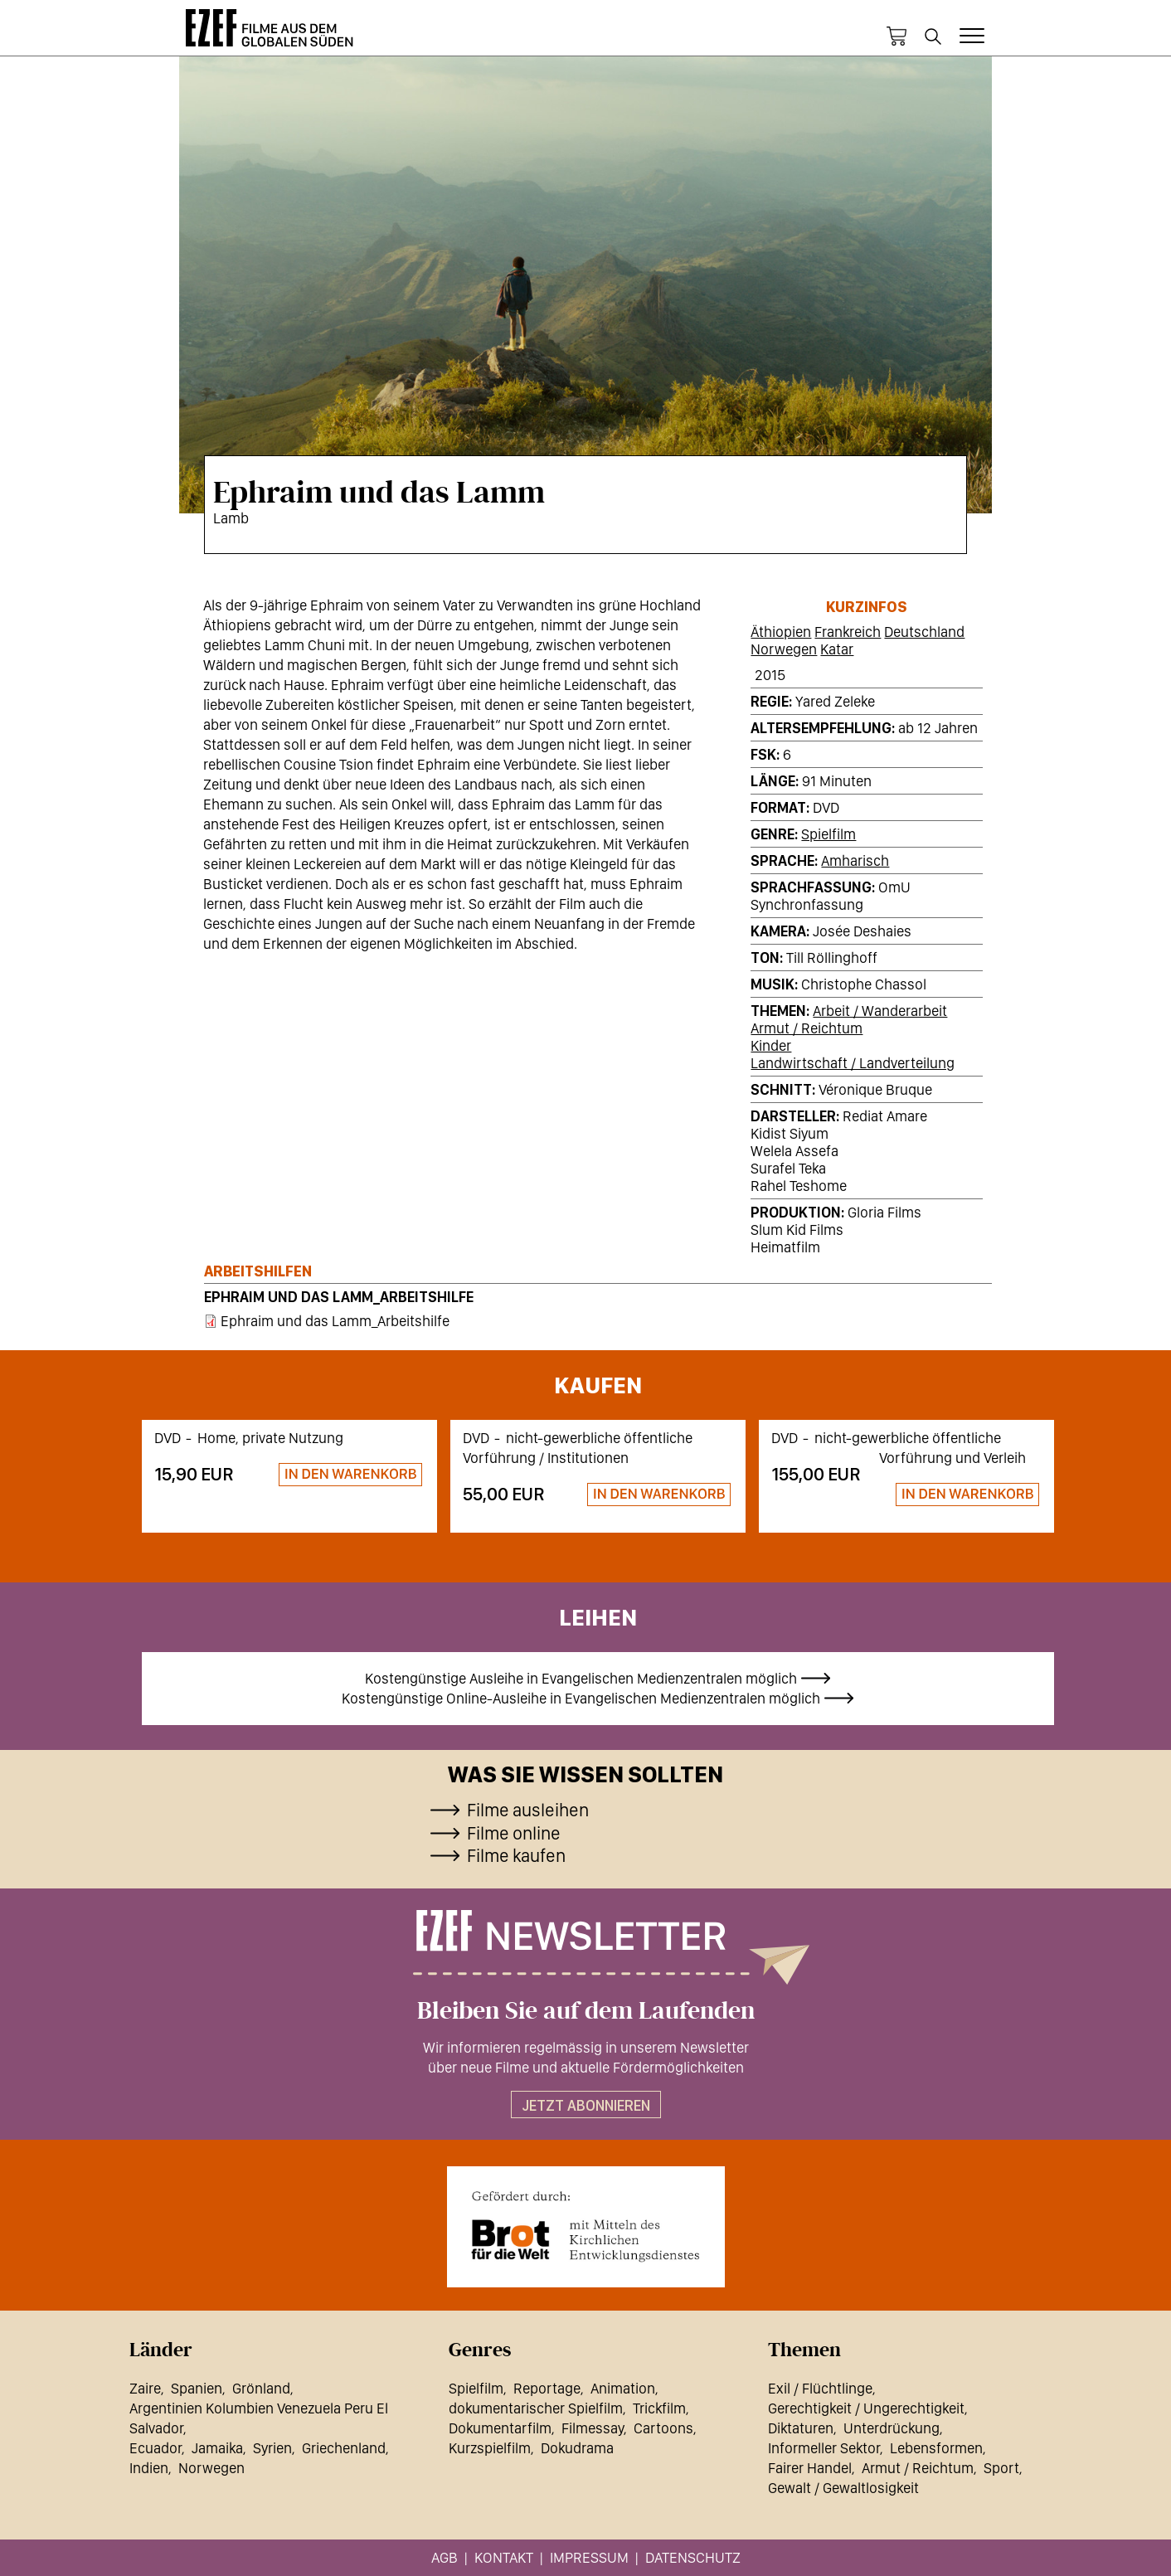  Describe the element at coordinates (145, 2388) in the screenshot. I see `Zaire` at that location.